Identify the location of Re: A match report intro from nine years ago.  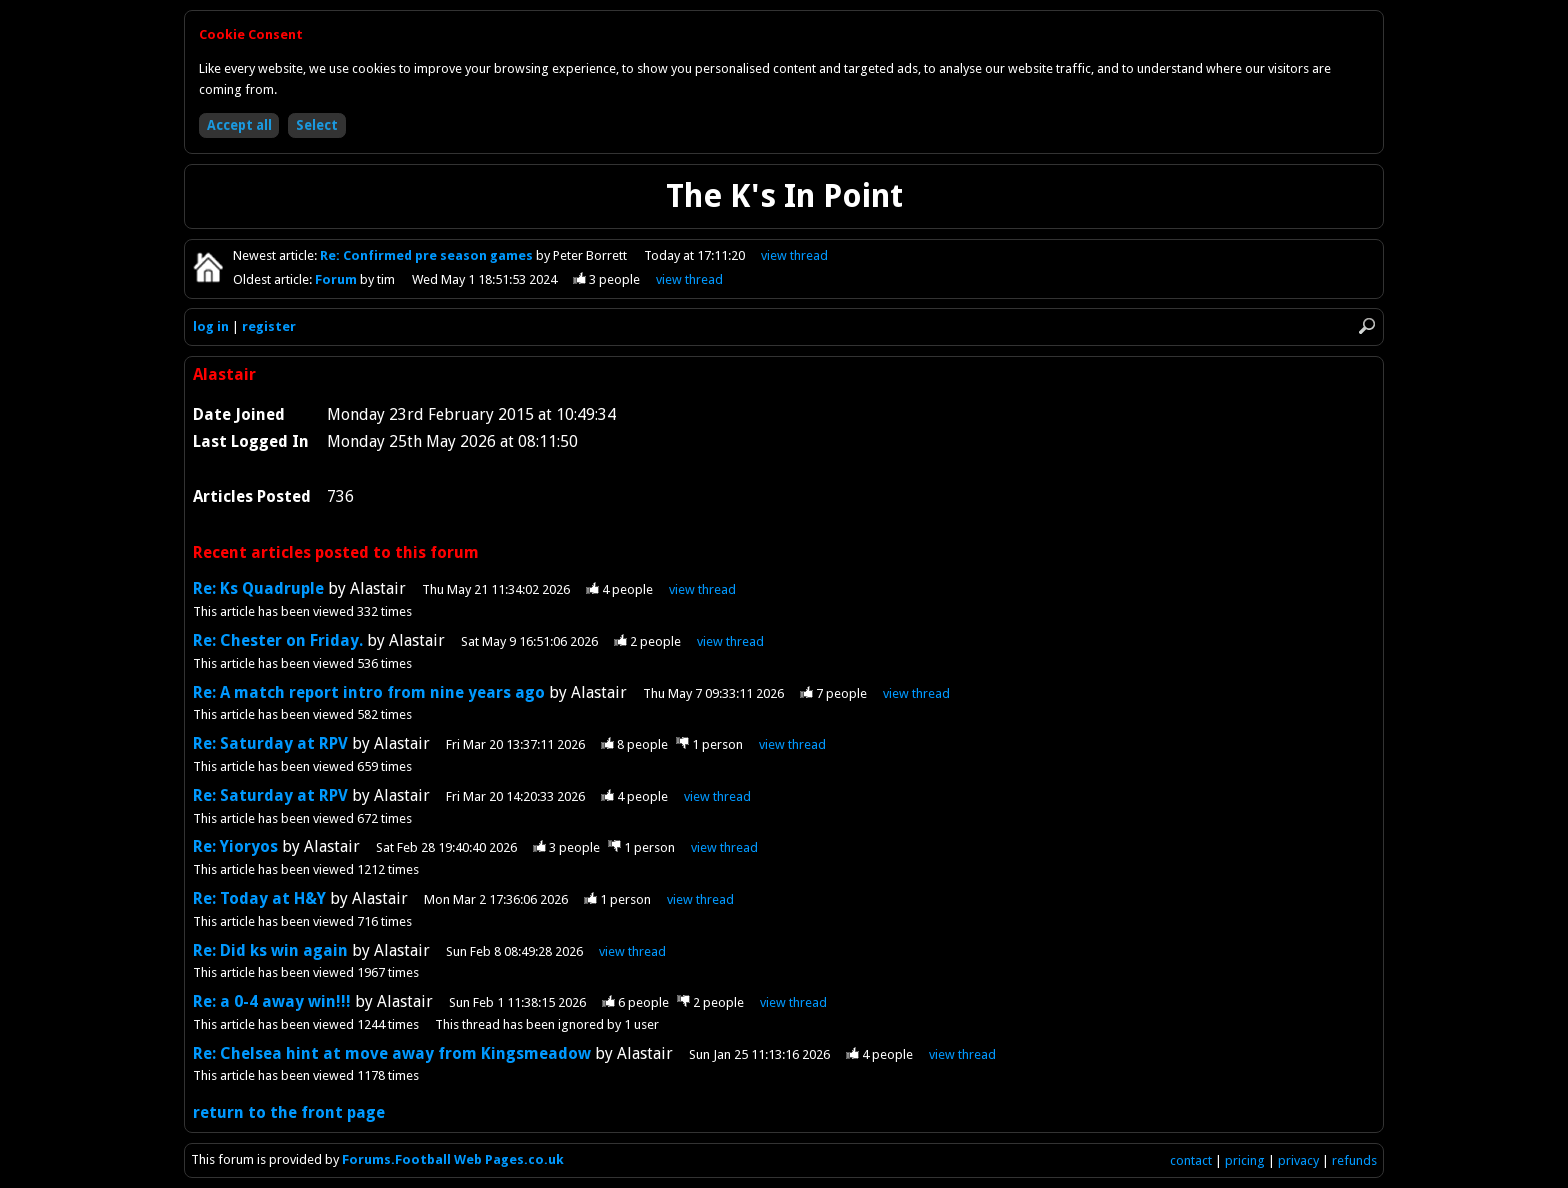
(369, 692).